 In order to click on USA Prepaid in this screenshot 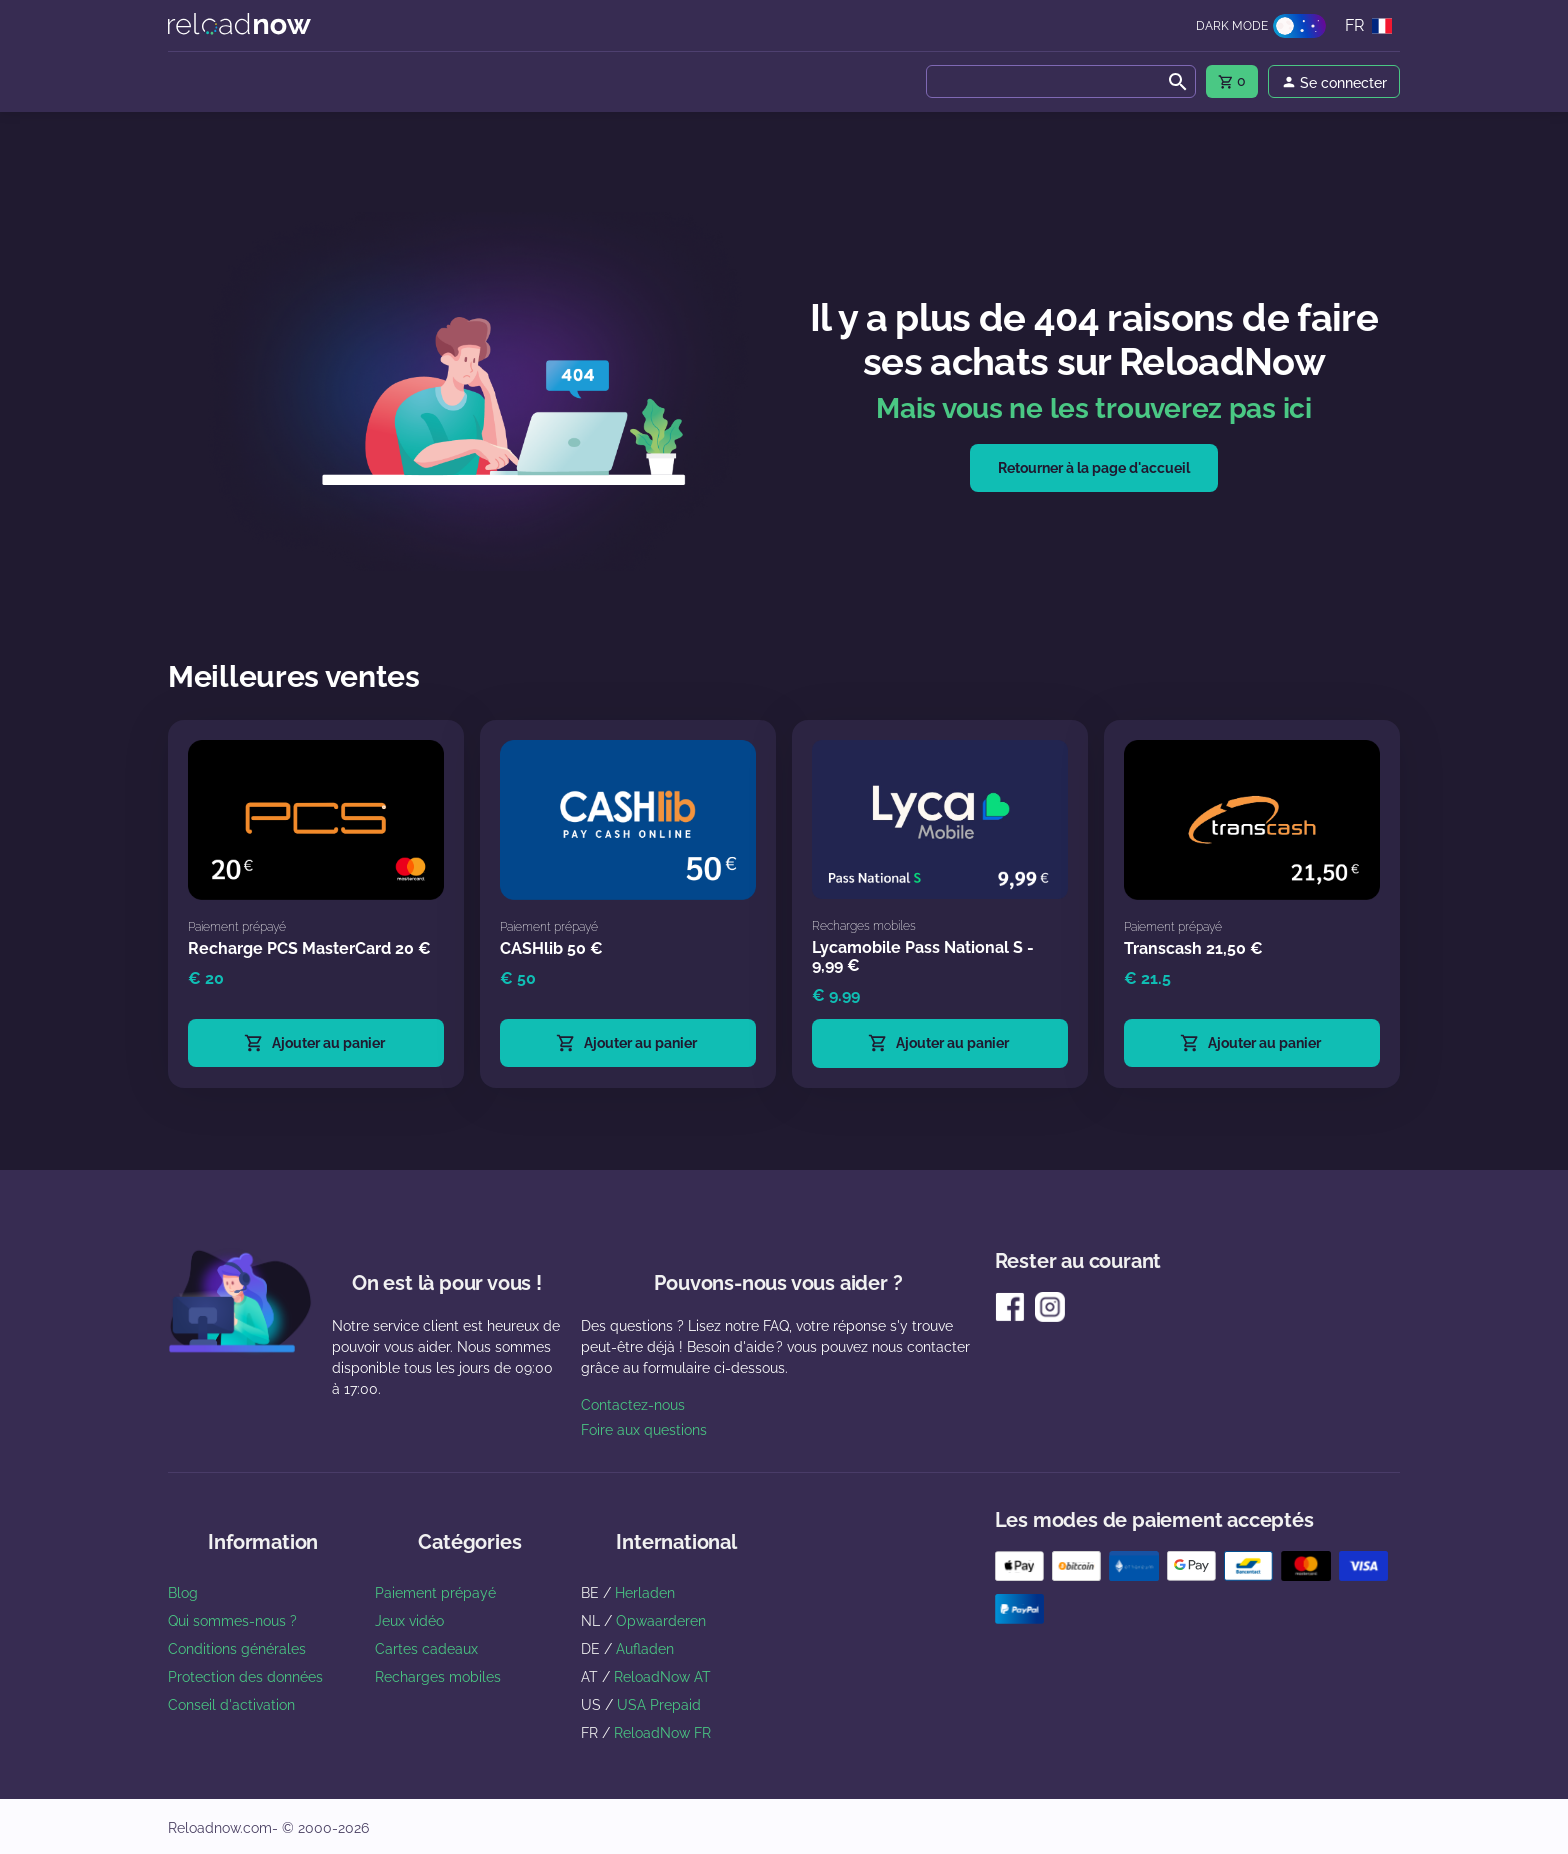, I will do `click(659, 1705)`.